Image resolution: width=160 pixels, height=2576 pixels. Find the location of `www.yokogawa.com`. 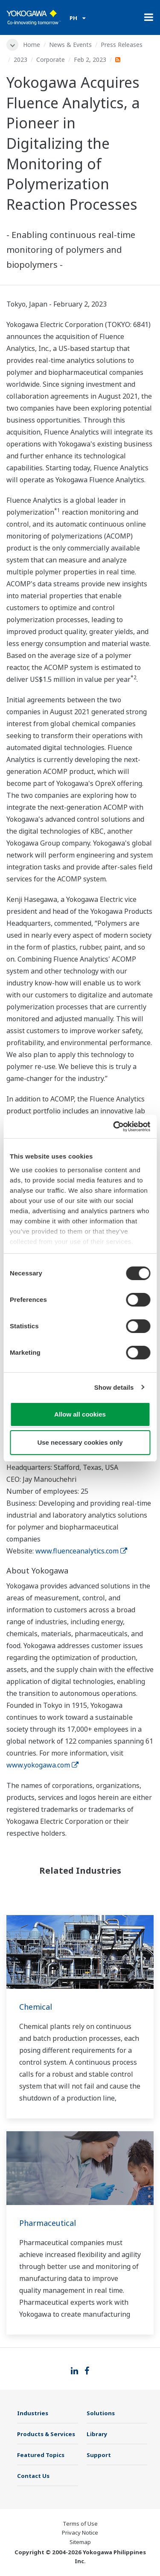

www.yokogawa.com is located at coordinates (42, 1765).